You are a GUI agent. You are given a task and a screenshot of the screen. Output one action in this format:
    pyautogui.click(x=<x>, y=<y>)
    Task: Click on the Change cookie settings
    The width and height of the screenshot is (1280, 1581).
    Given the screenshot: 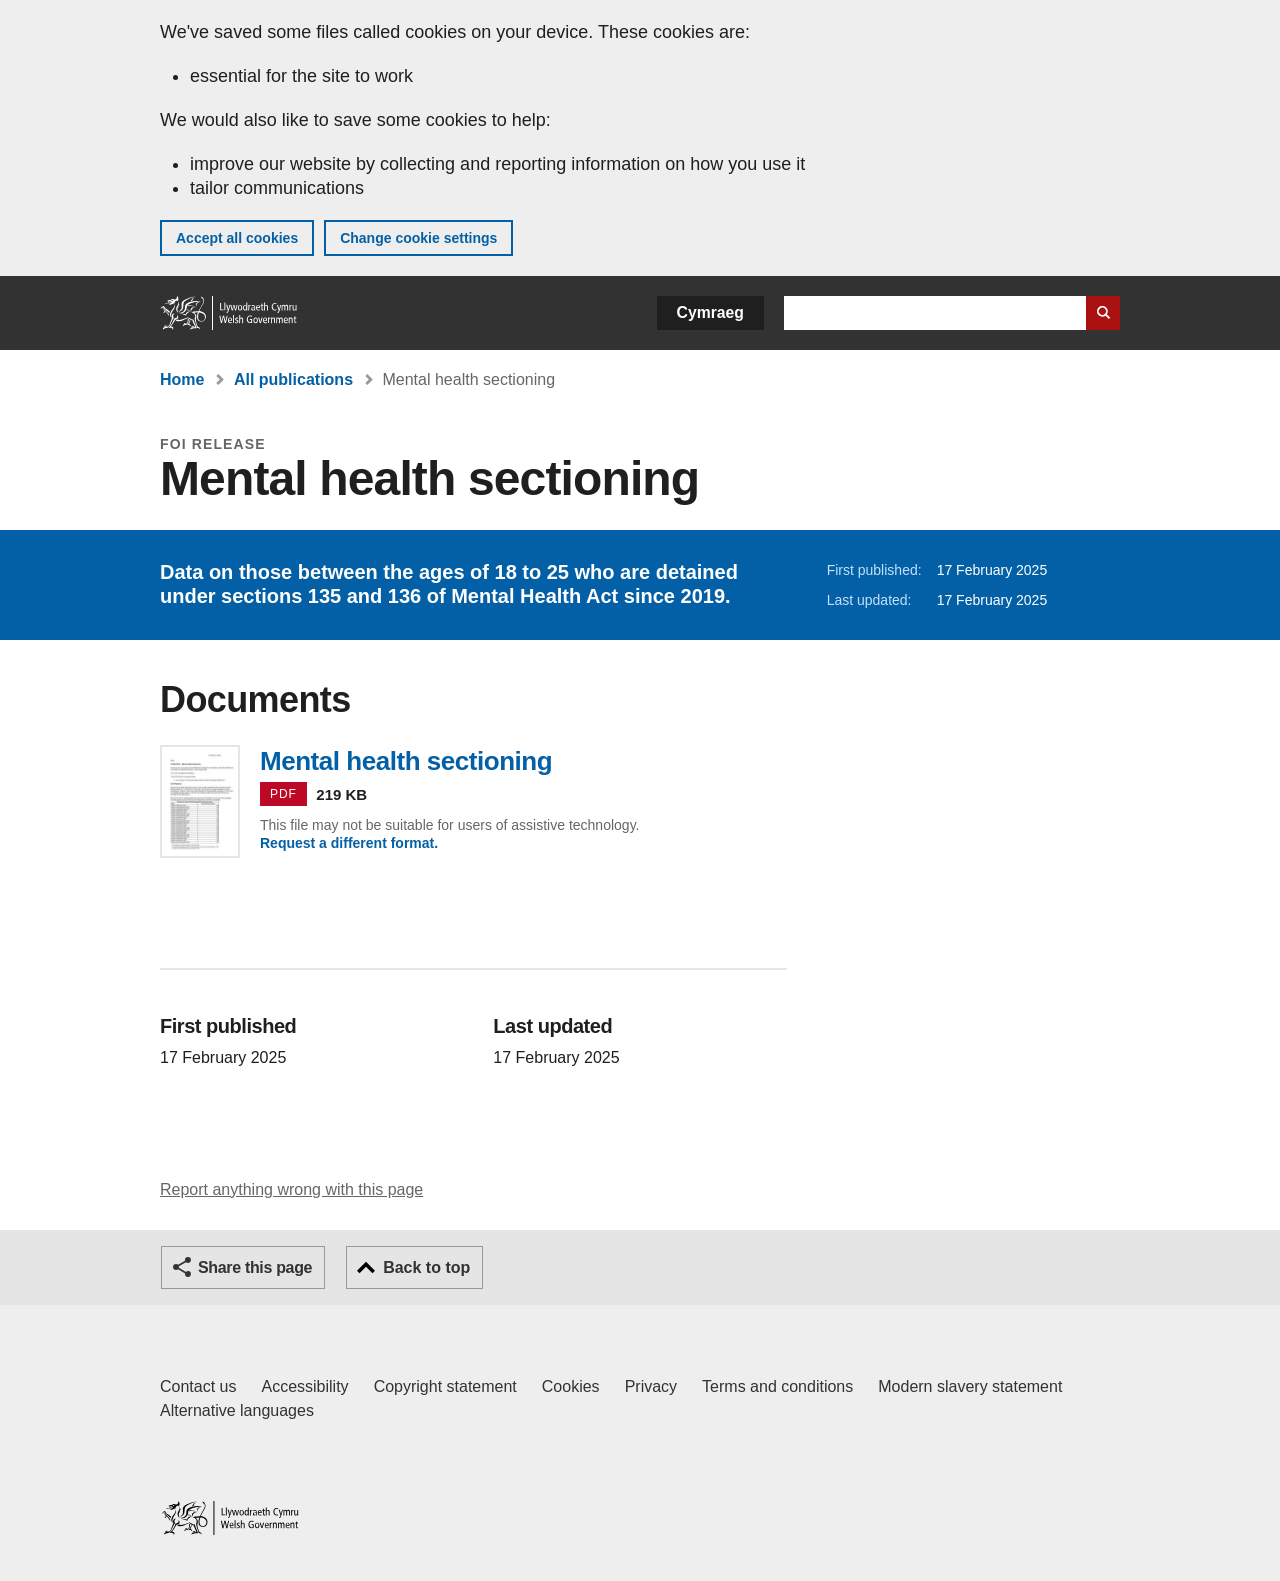 What is the action you would take?
    pyautogui.click(x=418, y=238)
    